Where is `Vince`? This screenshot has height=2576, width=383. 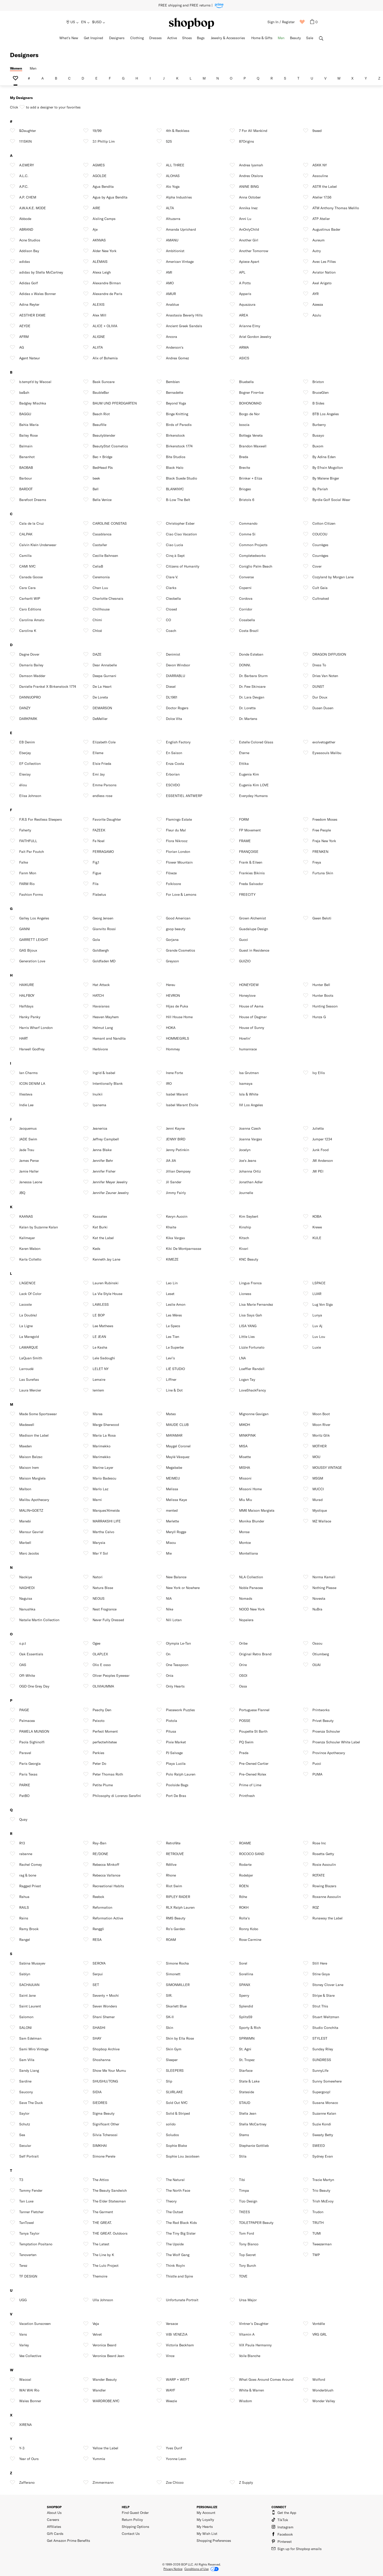 Vince is located at coordinates (170, 2356).